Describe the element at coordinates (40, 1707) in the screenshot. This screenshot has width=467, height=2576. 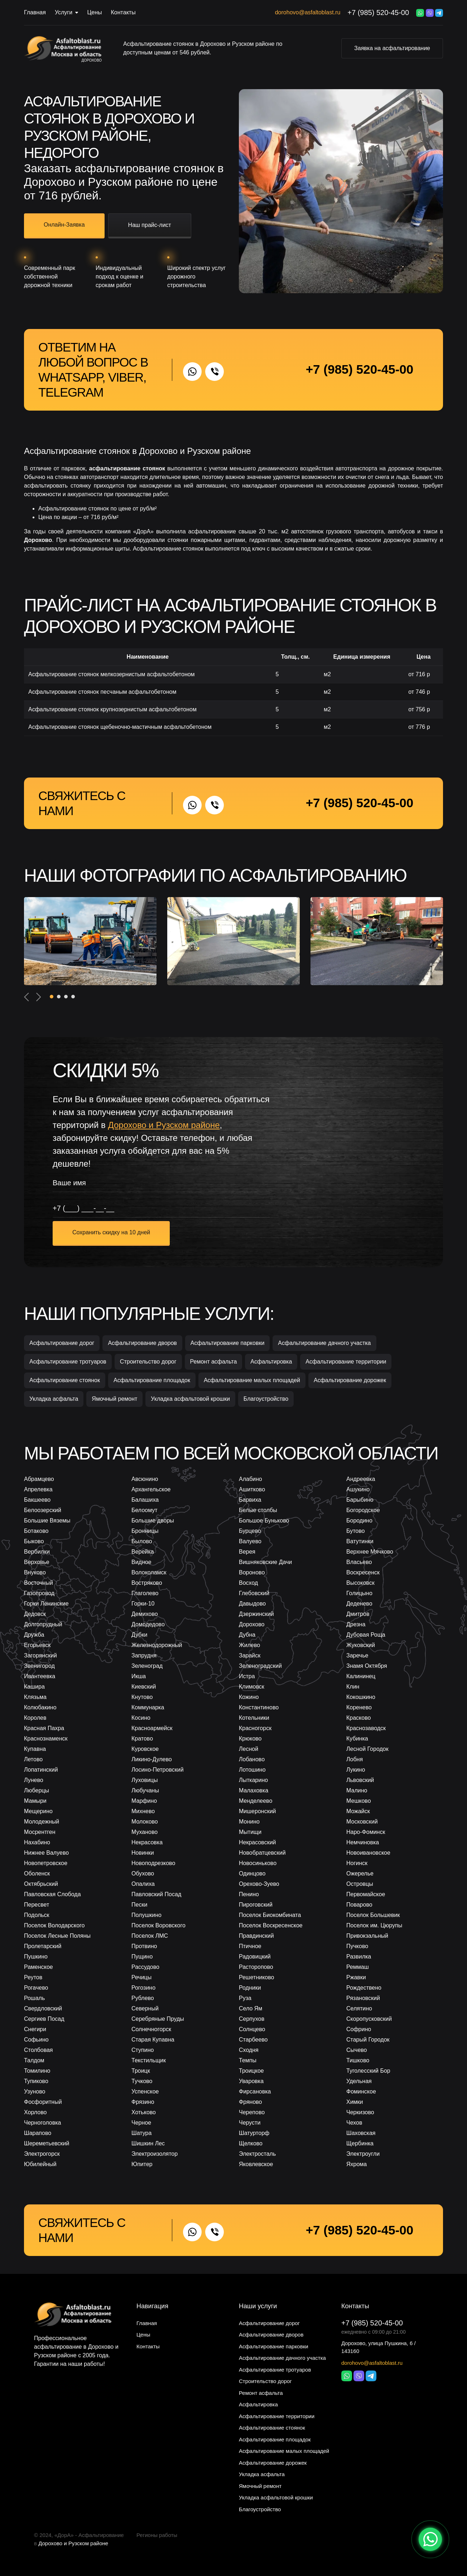
I see `Колюбакино` at that location.